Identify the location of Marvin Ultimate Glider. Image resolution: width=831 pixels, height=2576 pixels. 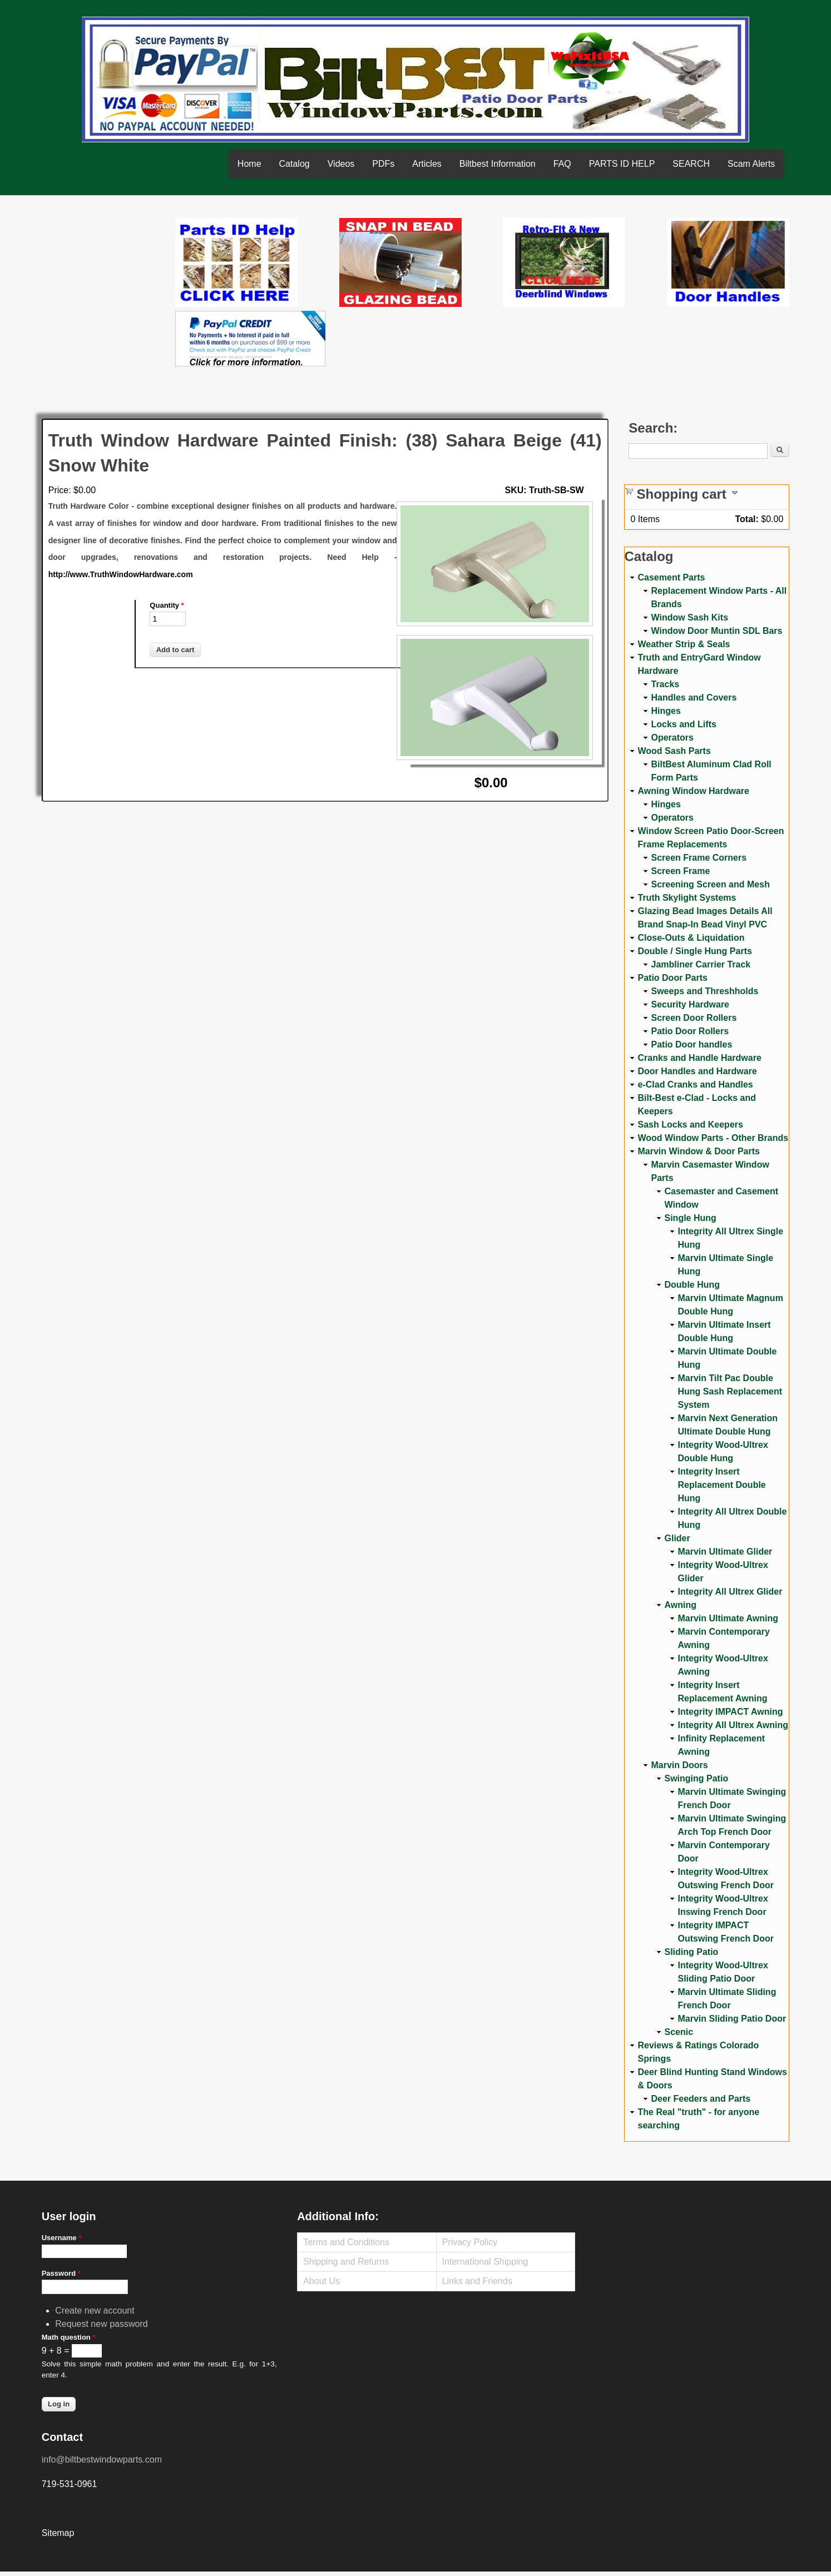
(725, 1551).